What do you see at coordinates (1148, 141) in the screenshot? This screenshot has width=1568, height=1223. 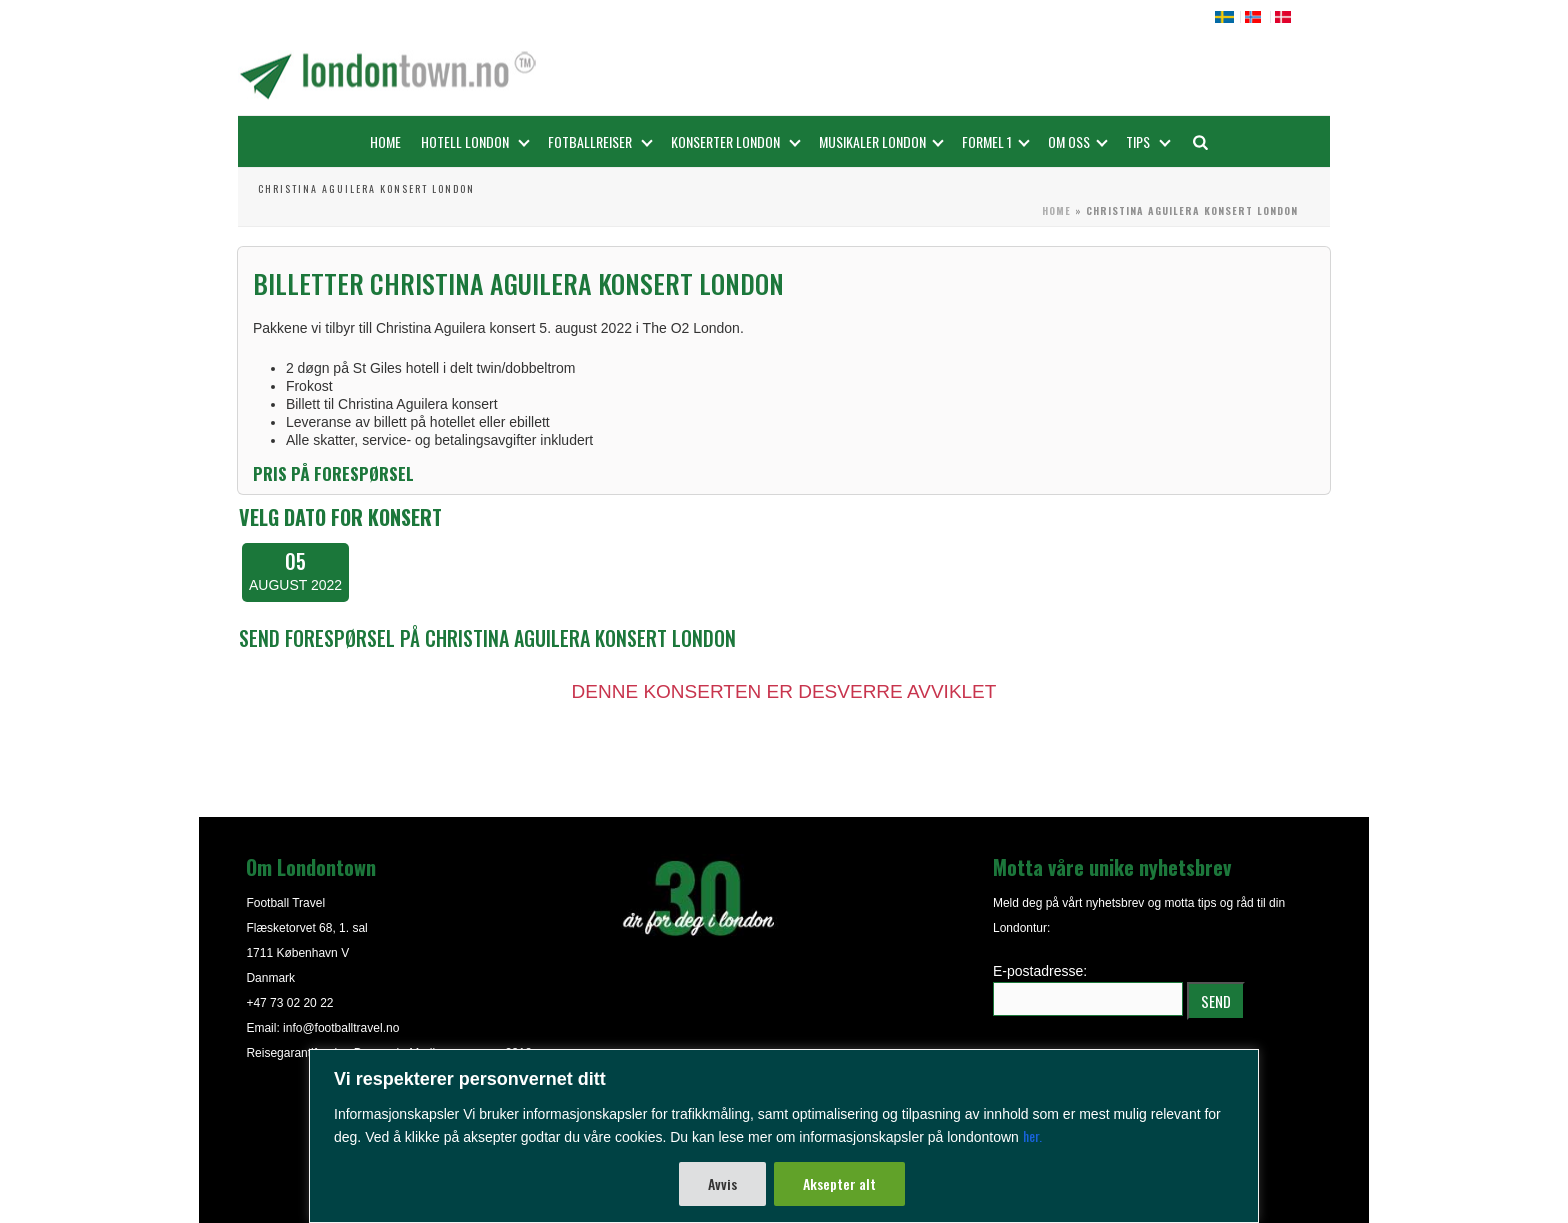 I see `Tips` at bounding box center [1148, 141].